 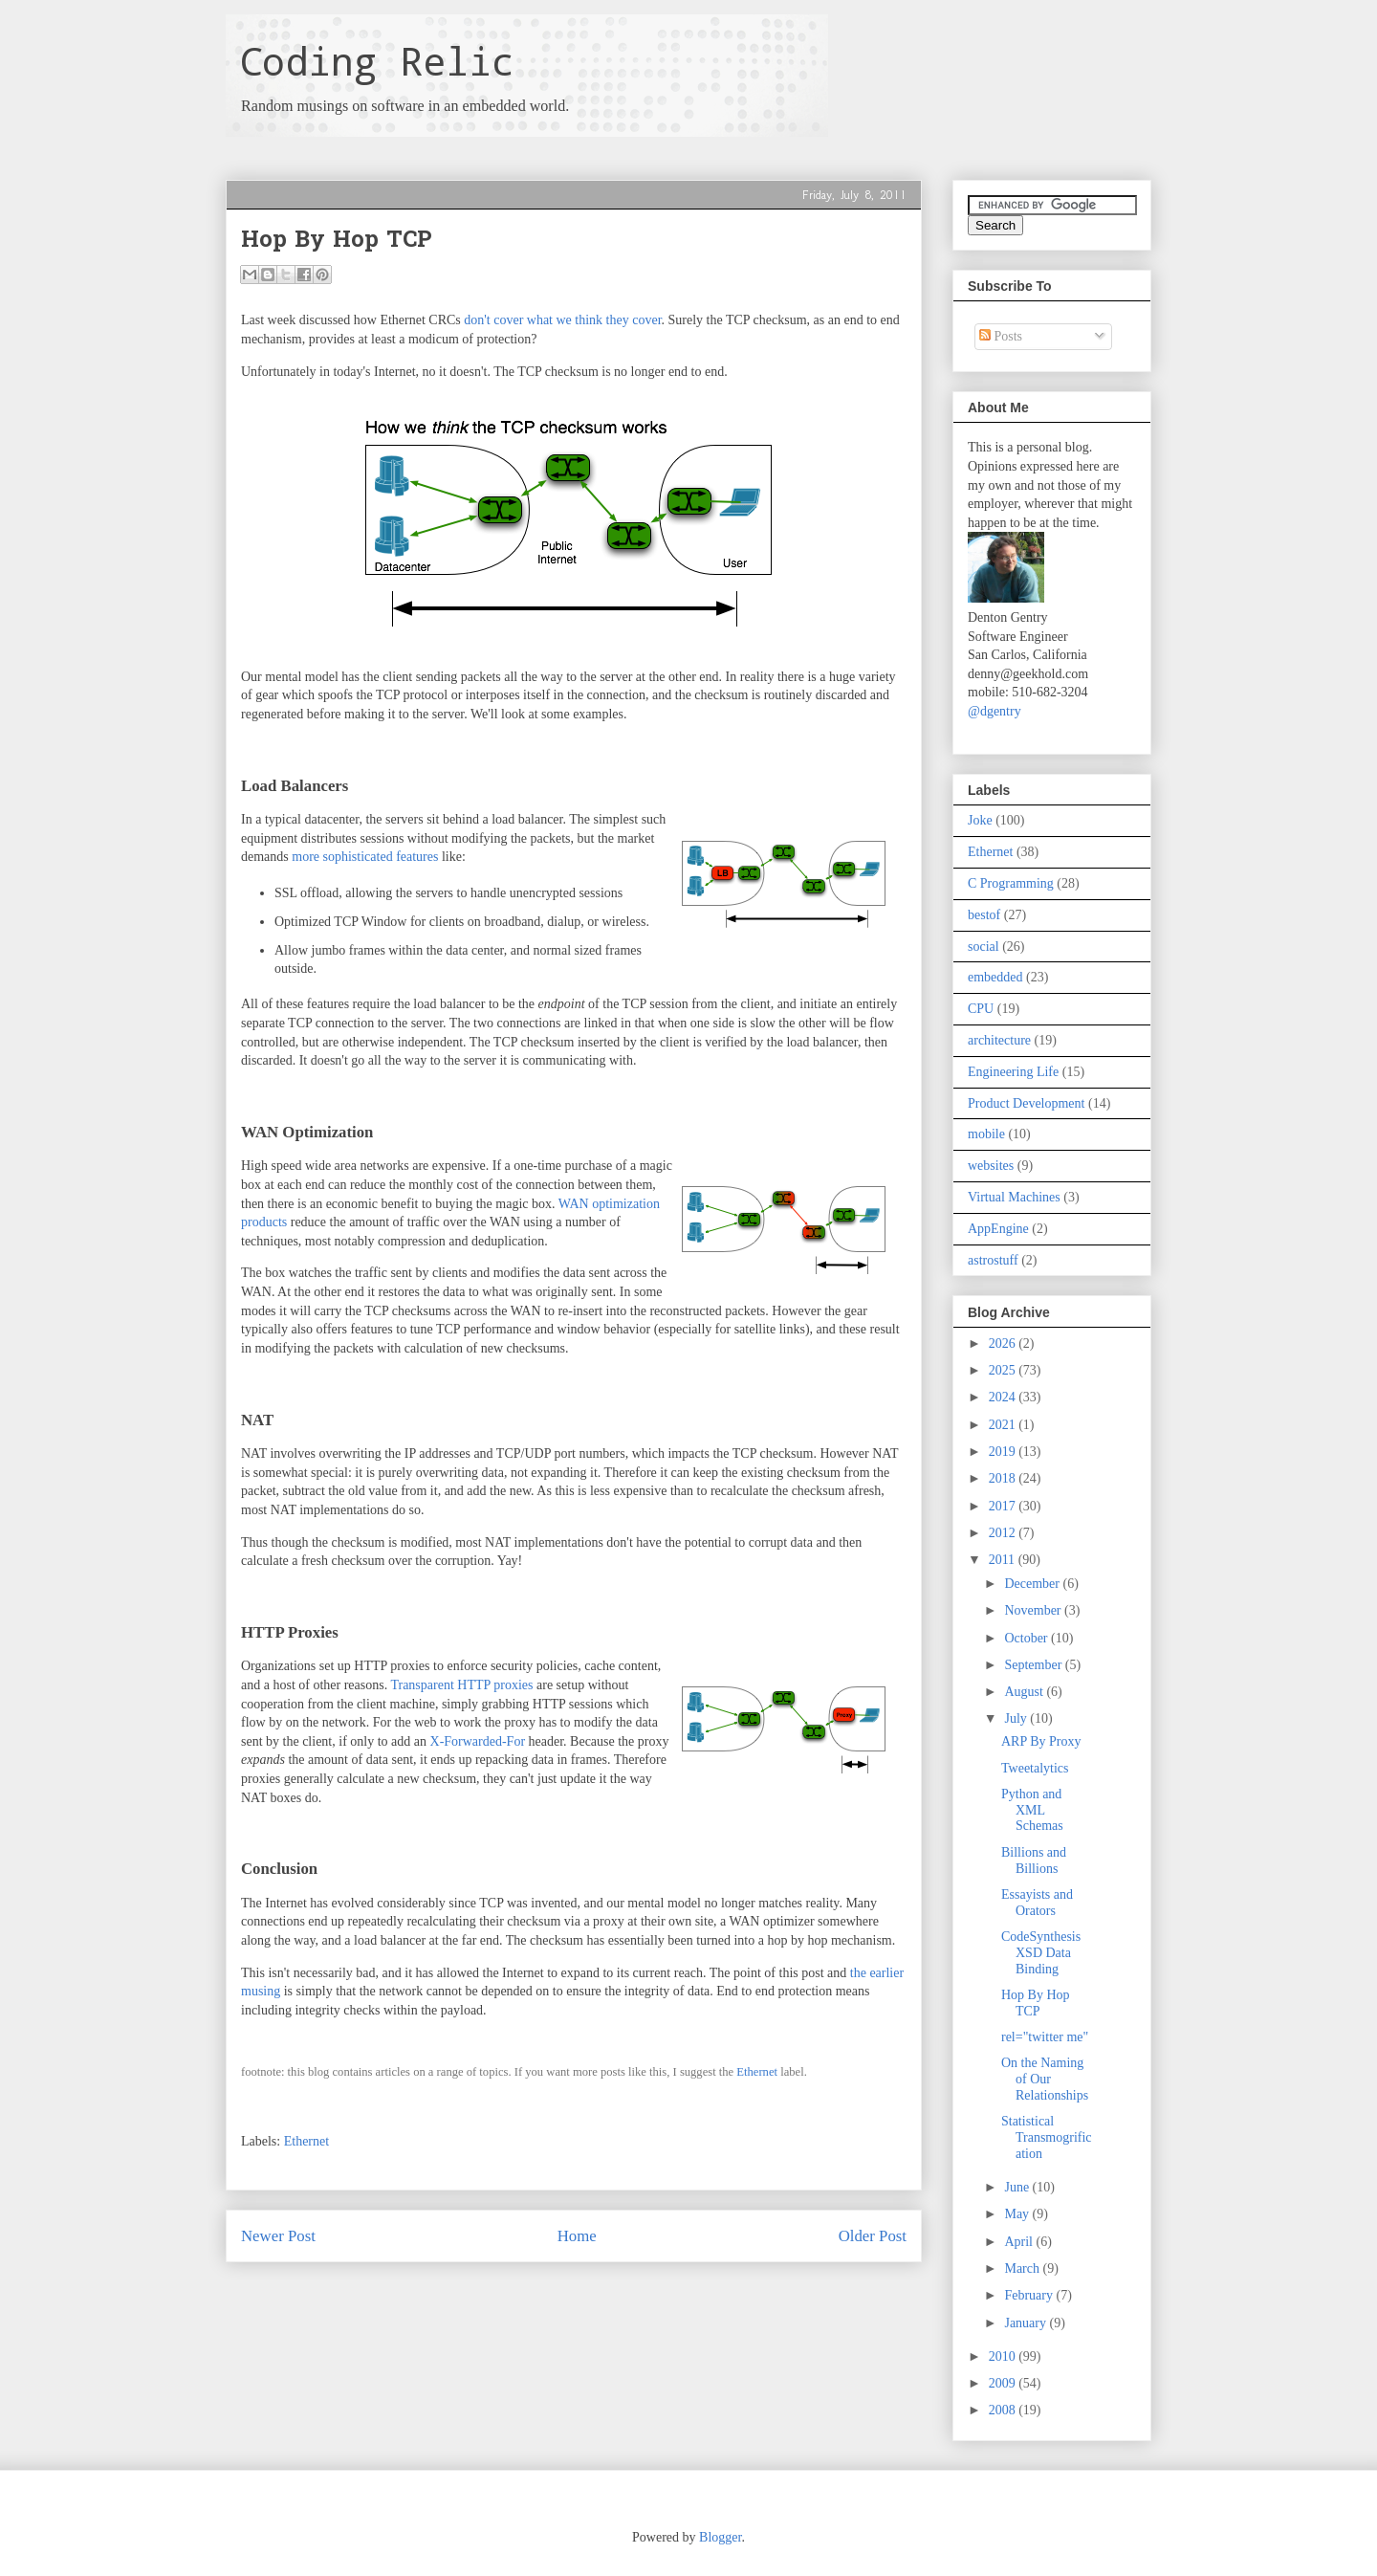 I want to click on August, so click(x=1025, y=1691).